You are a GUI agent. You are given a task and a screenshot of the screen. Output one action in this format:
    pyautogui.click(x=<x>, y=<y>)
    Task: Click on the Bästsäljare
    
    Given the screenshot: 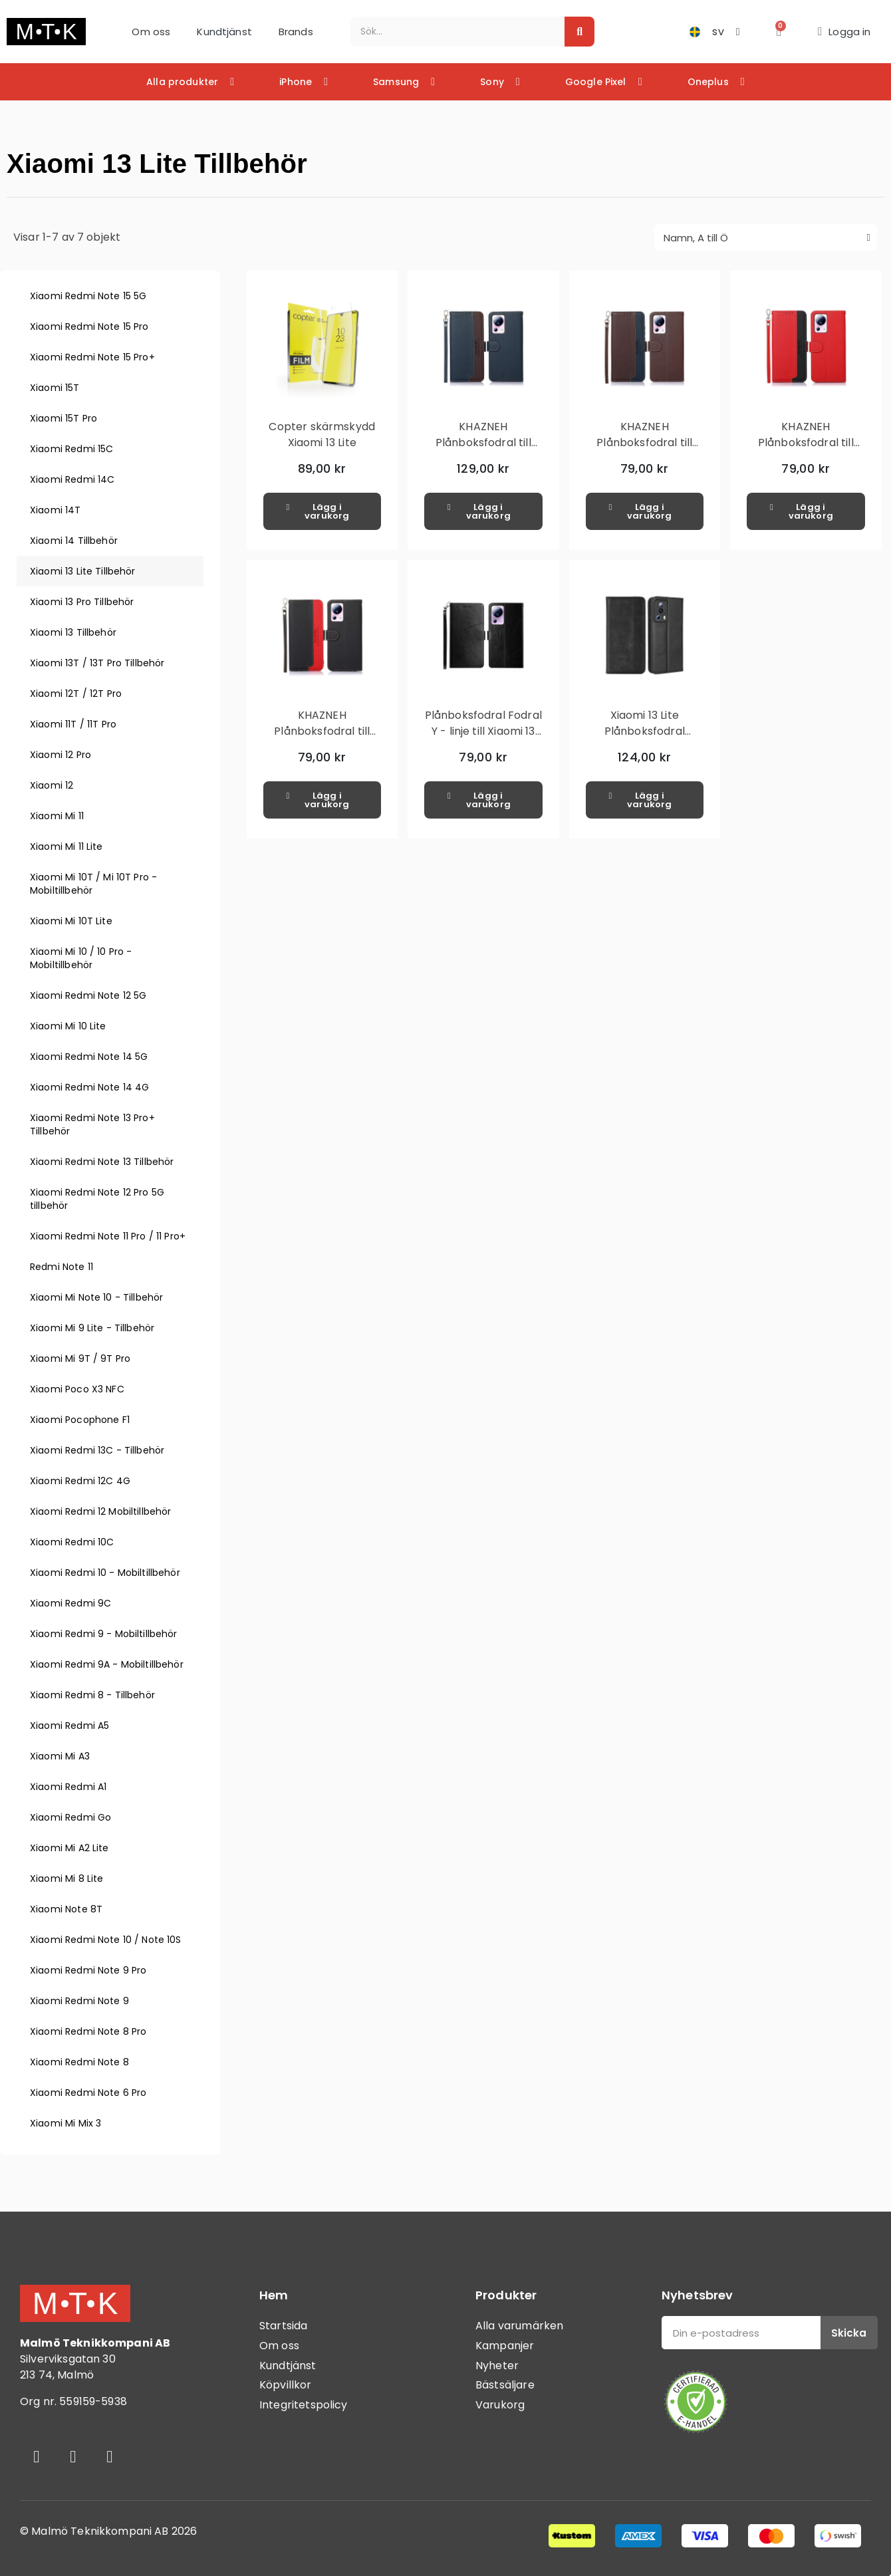 What is the action you would take?
    pyautogui.click(x=505, y=2384)
    